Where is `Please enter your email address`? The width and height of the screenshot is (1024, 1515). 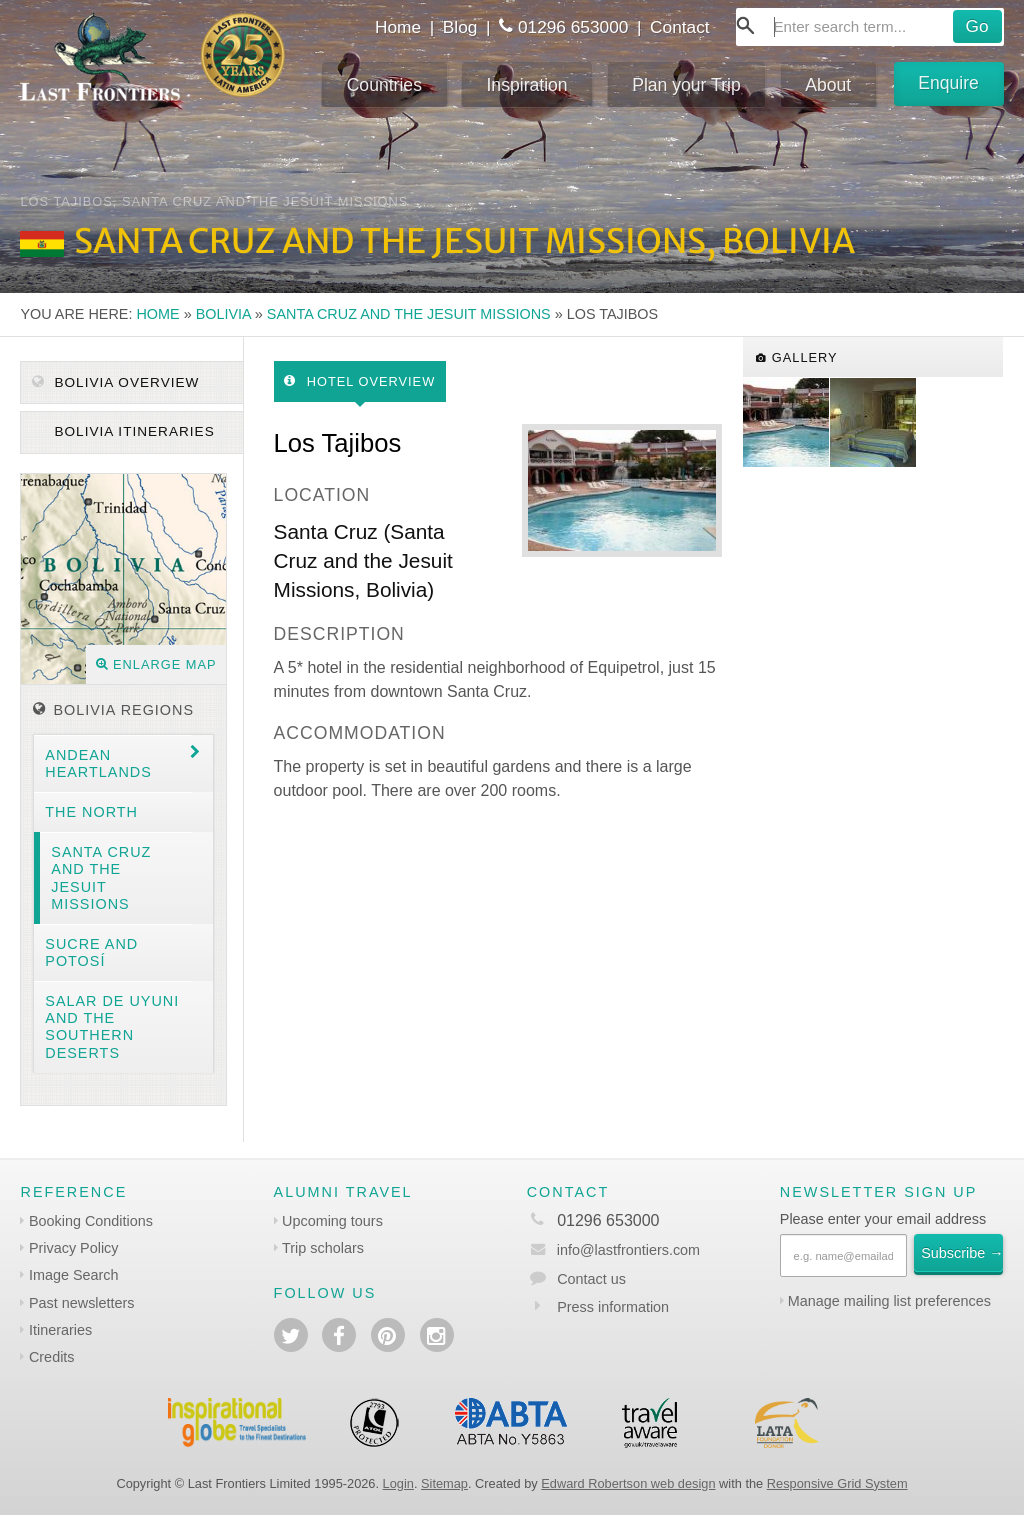 Please enter your email address is located at coordinates (883, 1219).